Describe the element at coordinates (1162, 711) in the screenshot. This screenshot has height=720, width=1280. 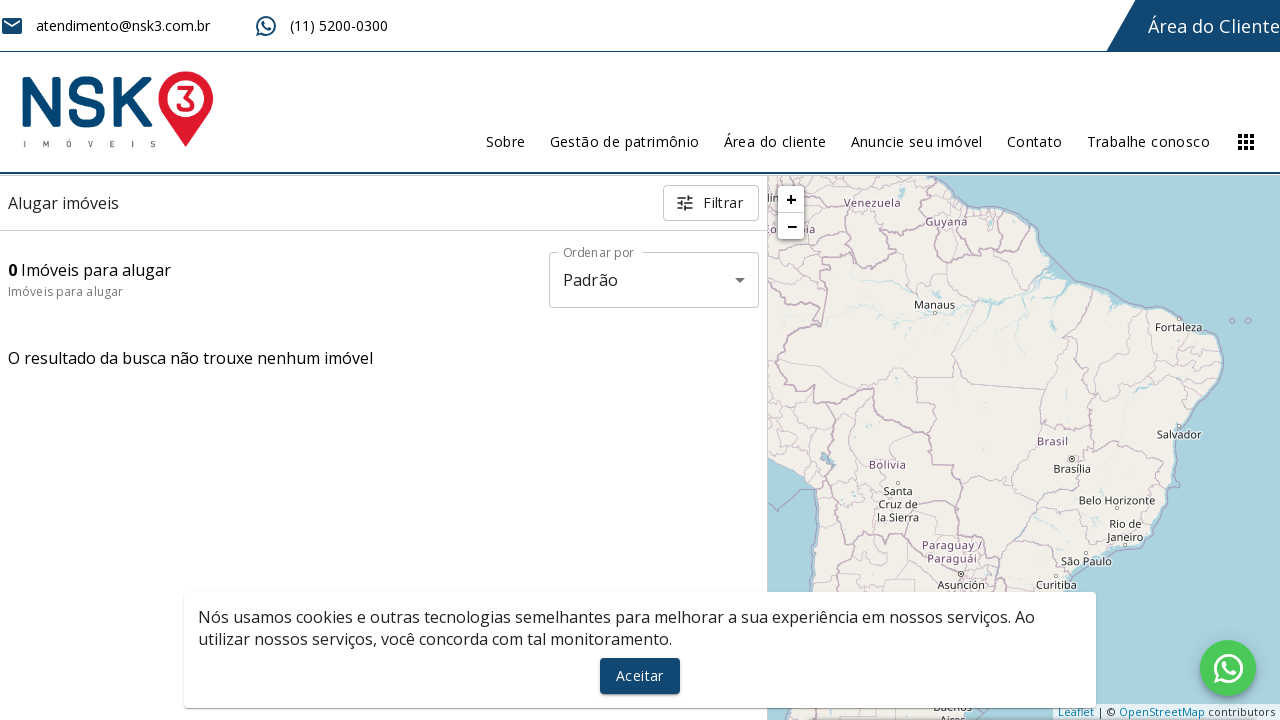
I see `OpenStreetMap` at that location.